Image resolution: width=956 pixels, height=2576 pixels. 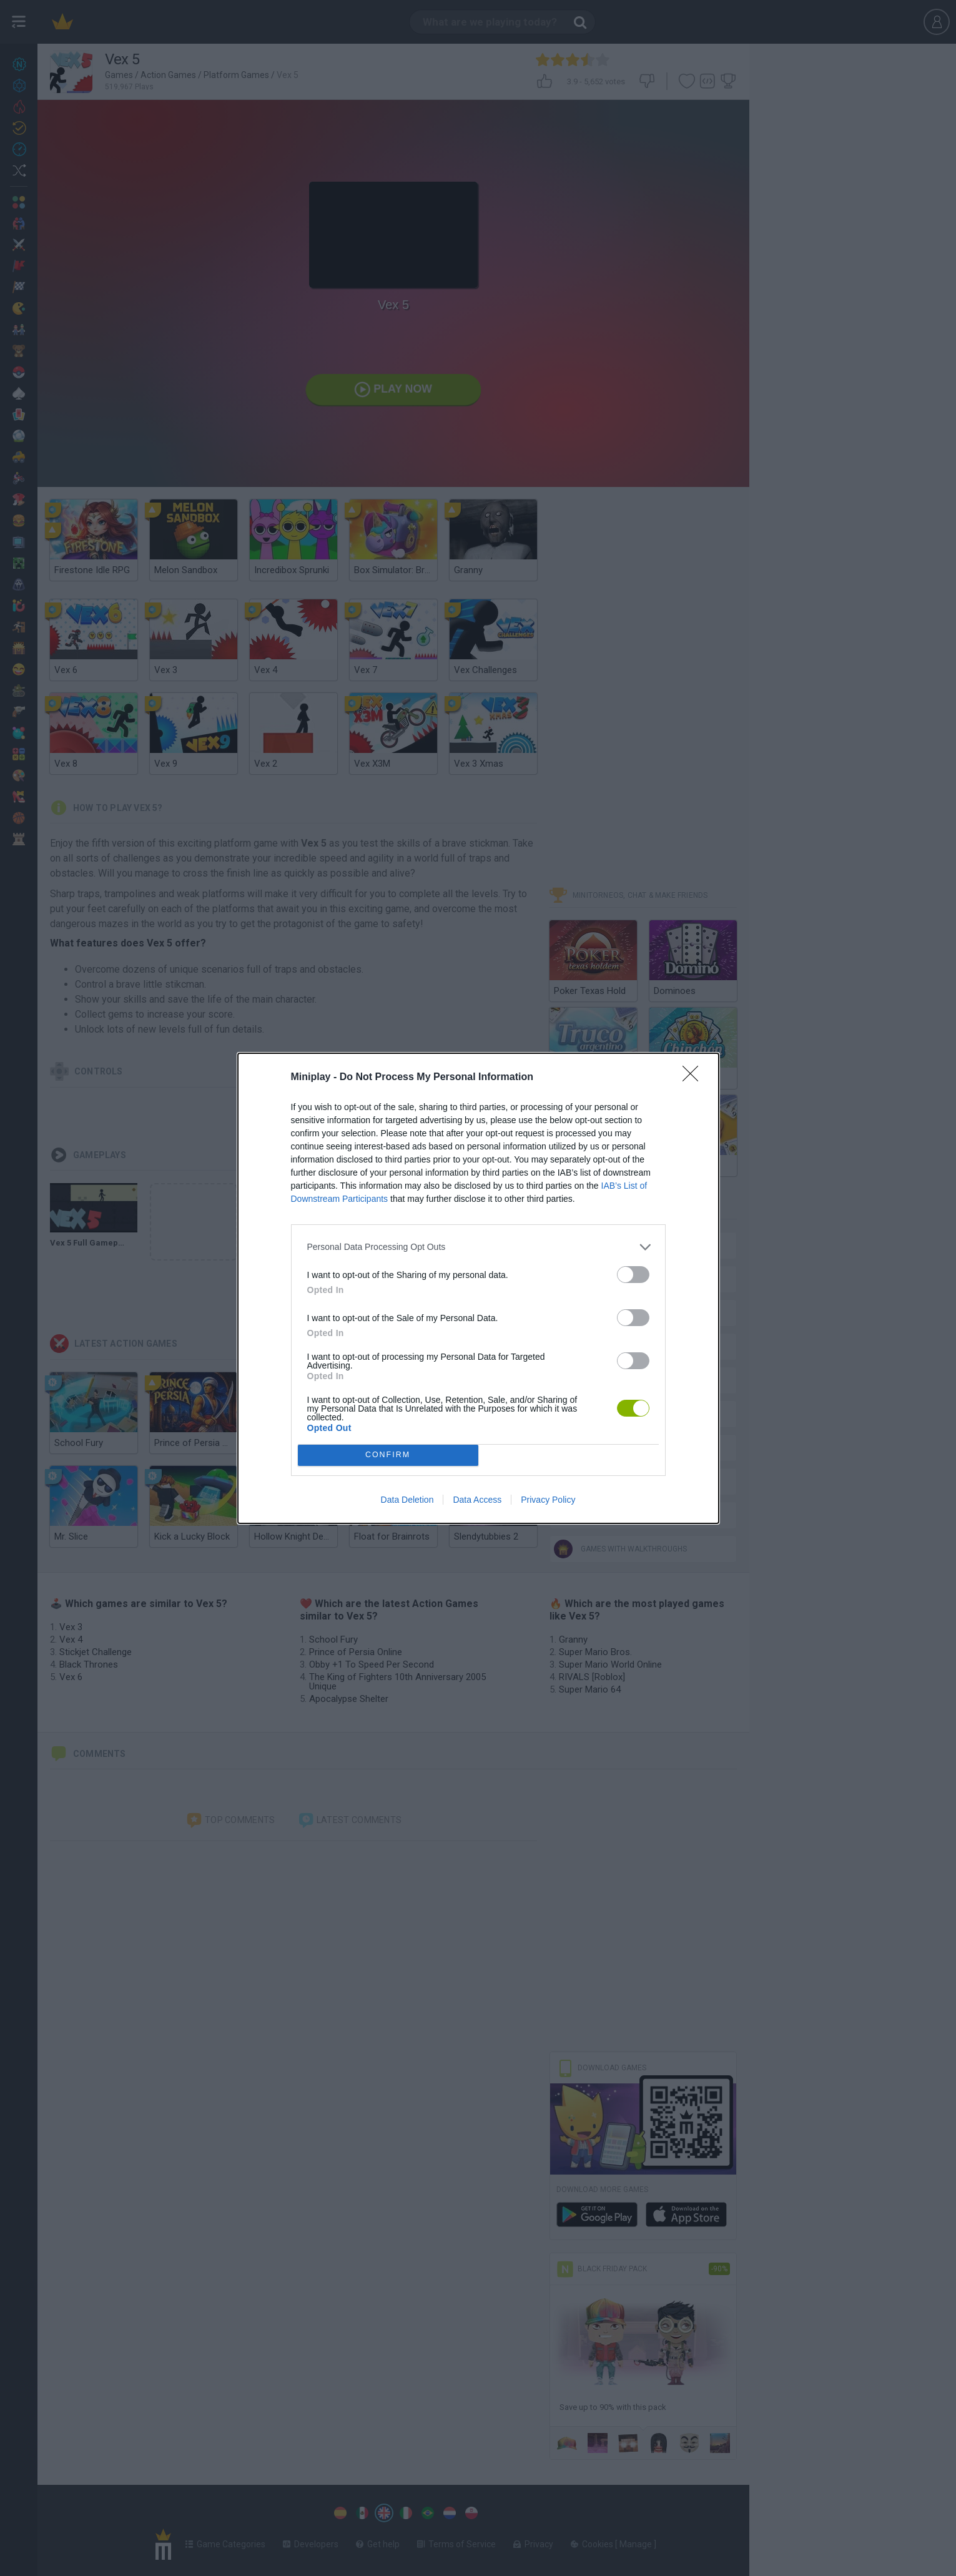 What do you see at coordinates (388, 1455) in the screenshot?
I see `CONFIRM` at bounding box center [388, 1455].